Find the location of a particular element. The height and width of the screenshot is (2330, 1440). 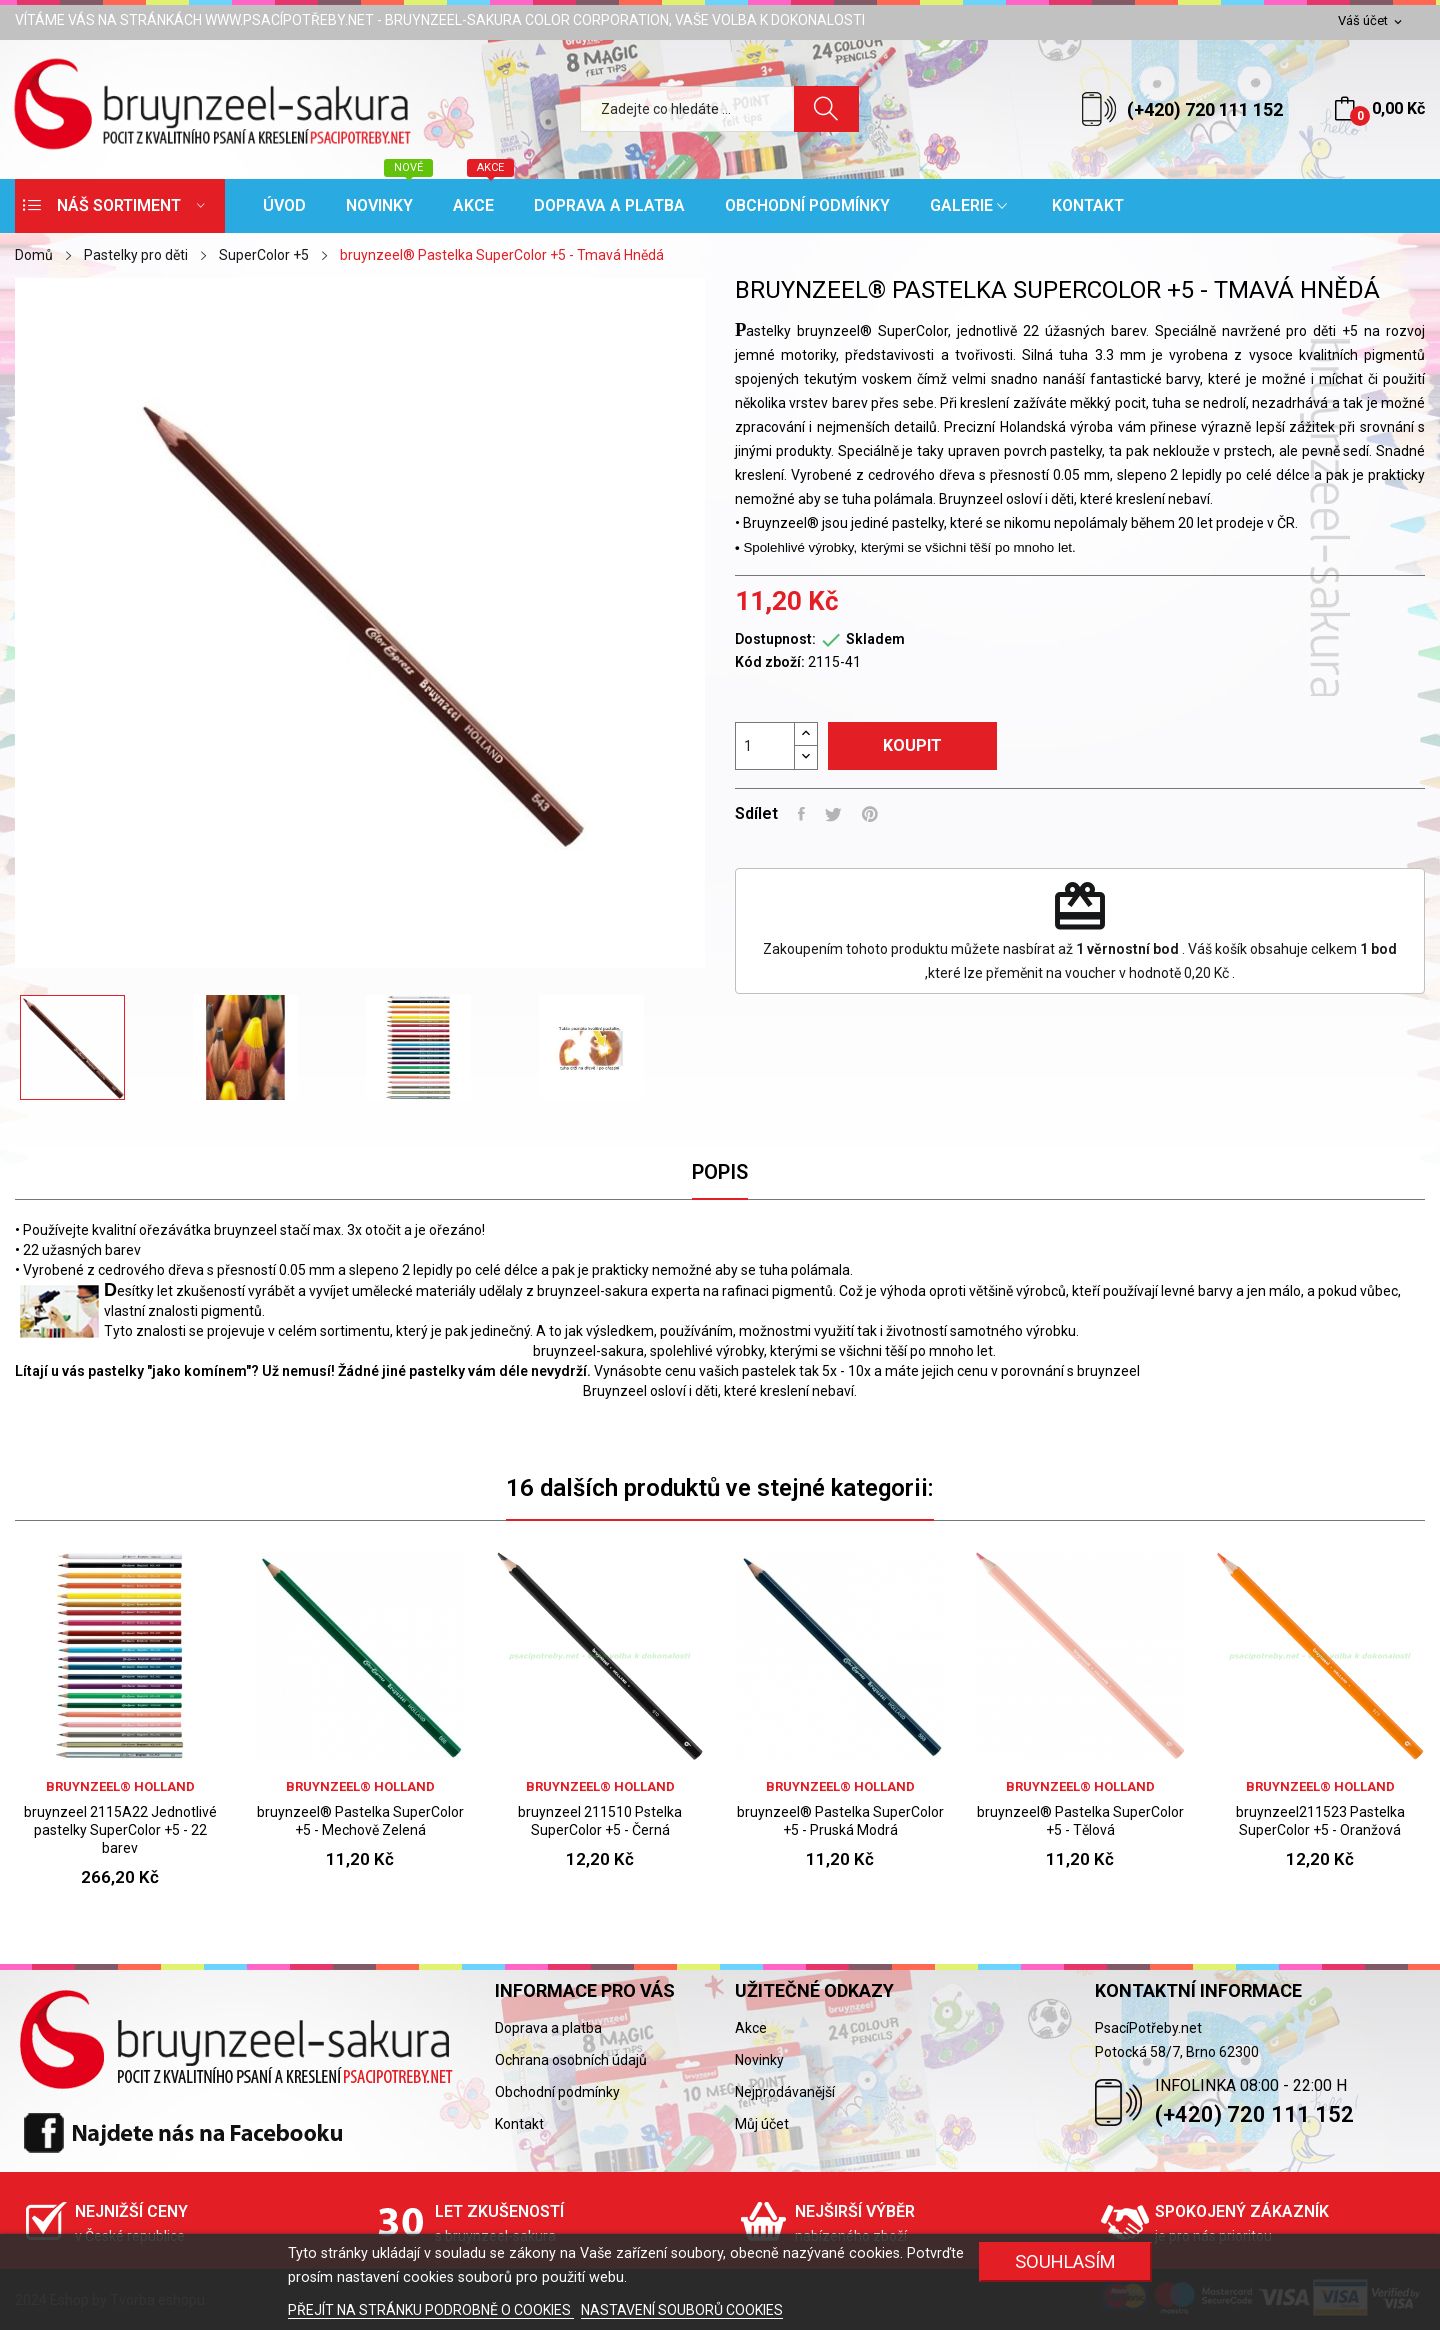

Sdílet is located at coordinates (801, 814).